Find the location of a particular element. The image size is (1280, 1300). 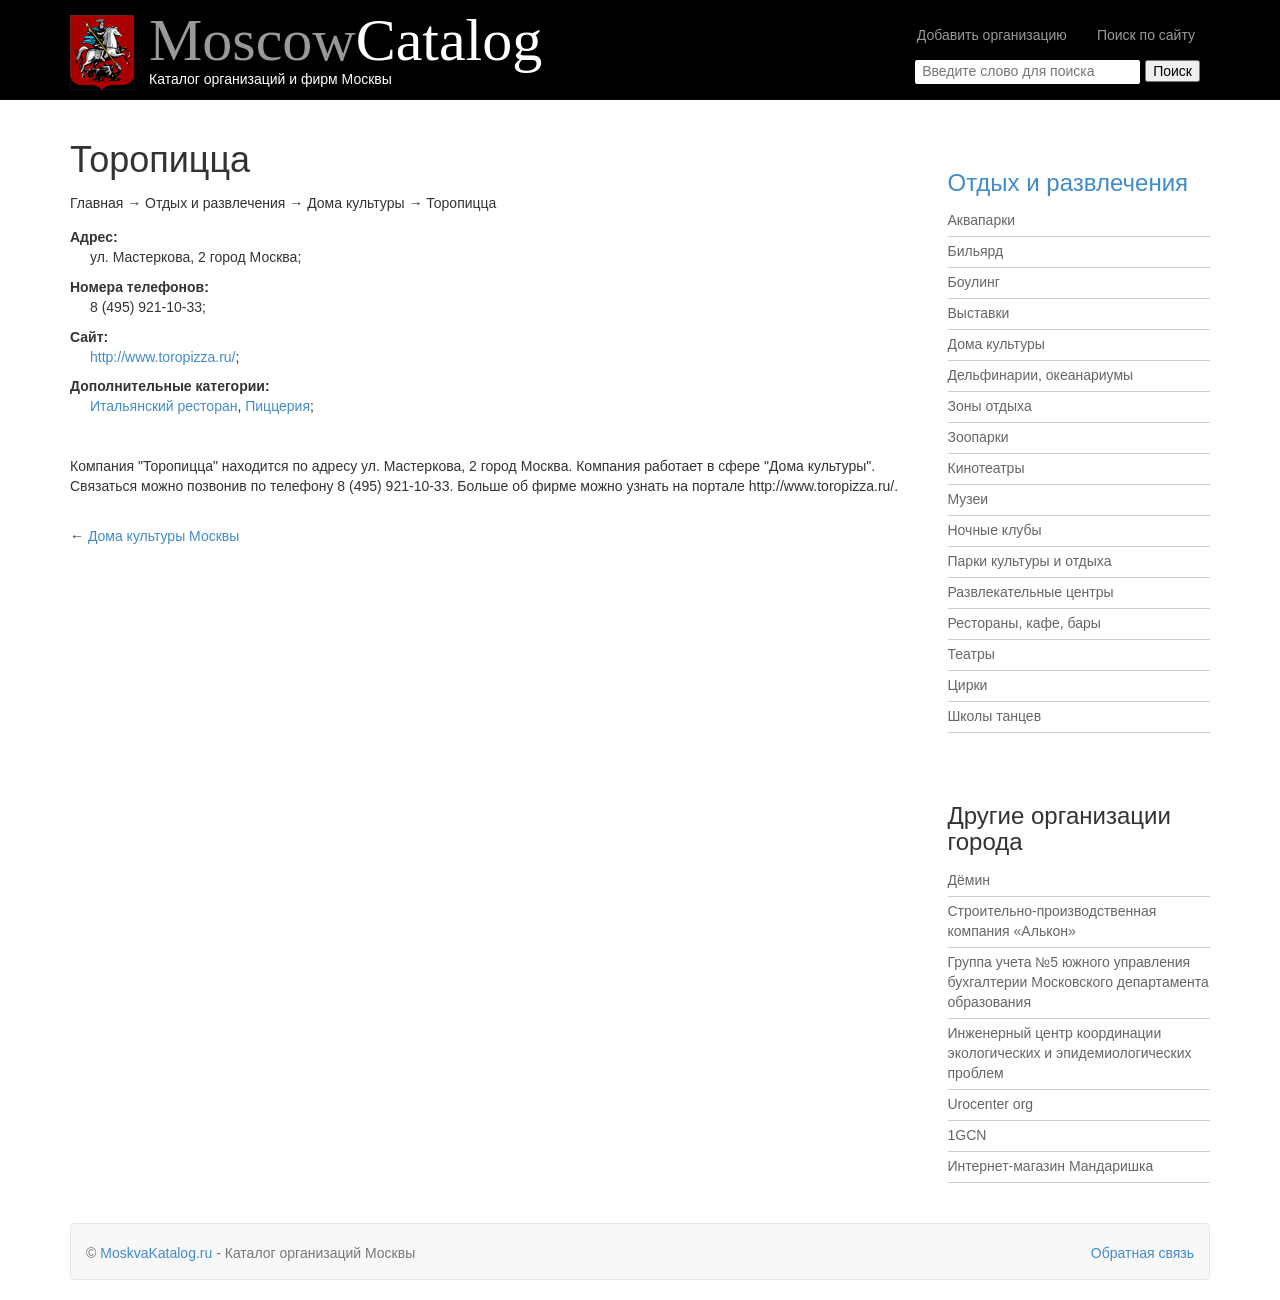

Группа учета №5 южного управления бухгалтерии Московского департамента образования is located at coordinates (1078, 982).